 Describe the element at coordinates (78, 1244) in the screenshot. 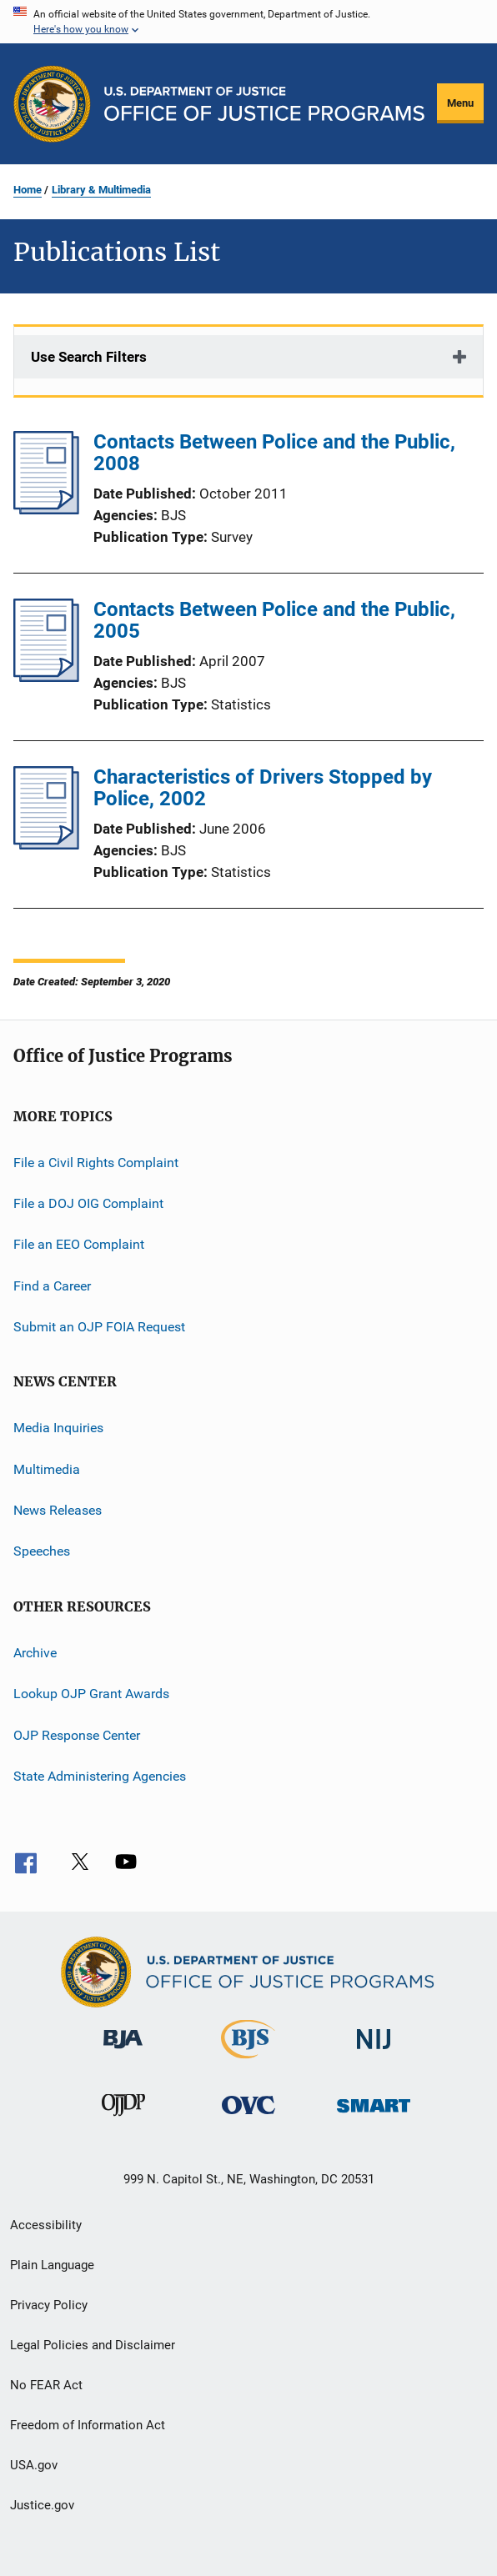

I see `File an EEO Complaint` at that location.